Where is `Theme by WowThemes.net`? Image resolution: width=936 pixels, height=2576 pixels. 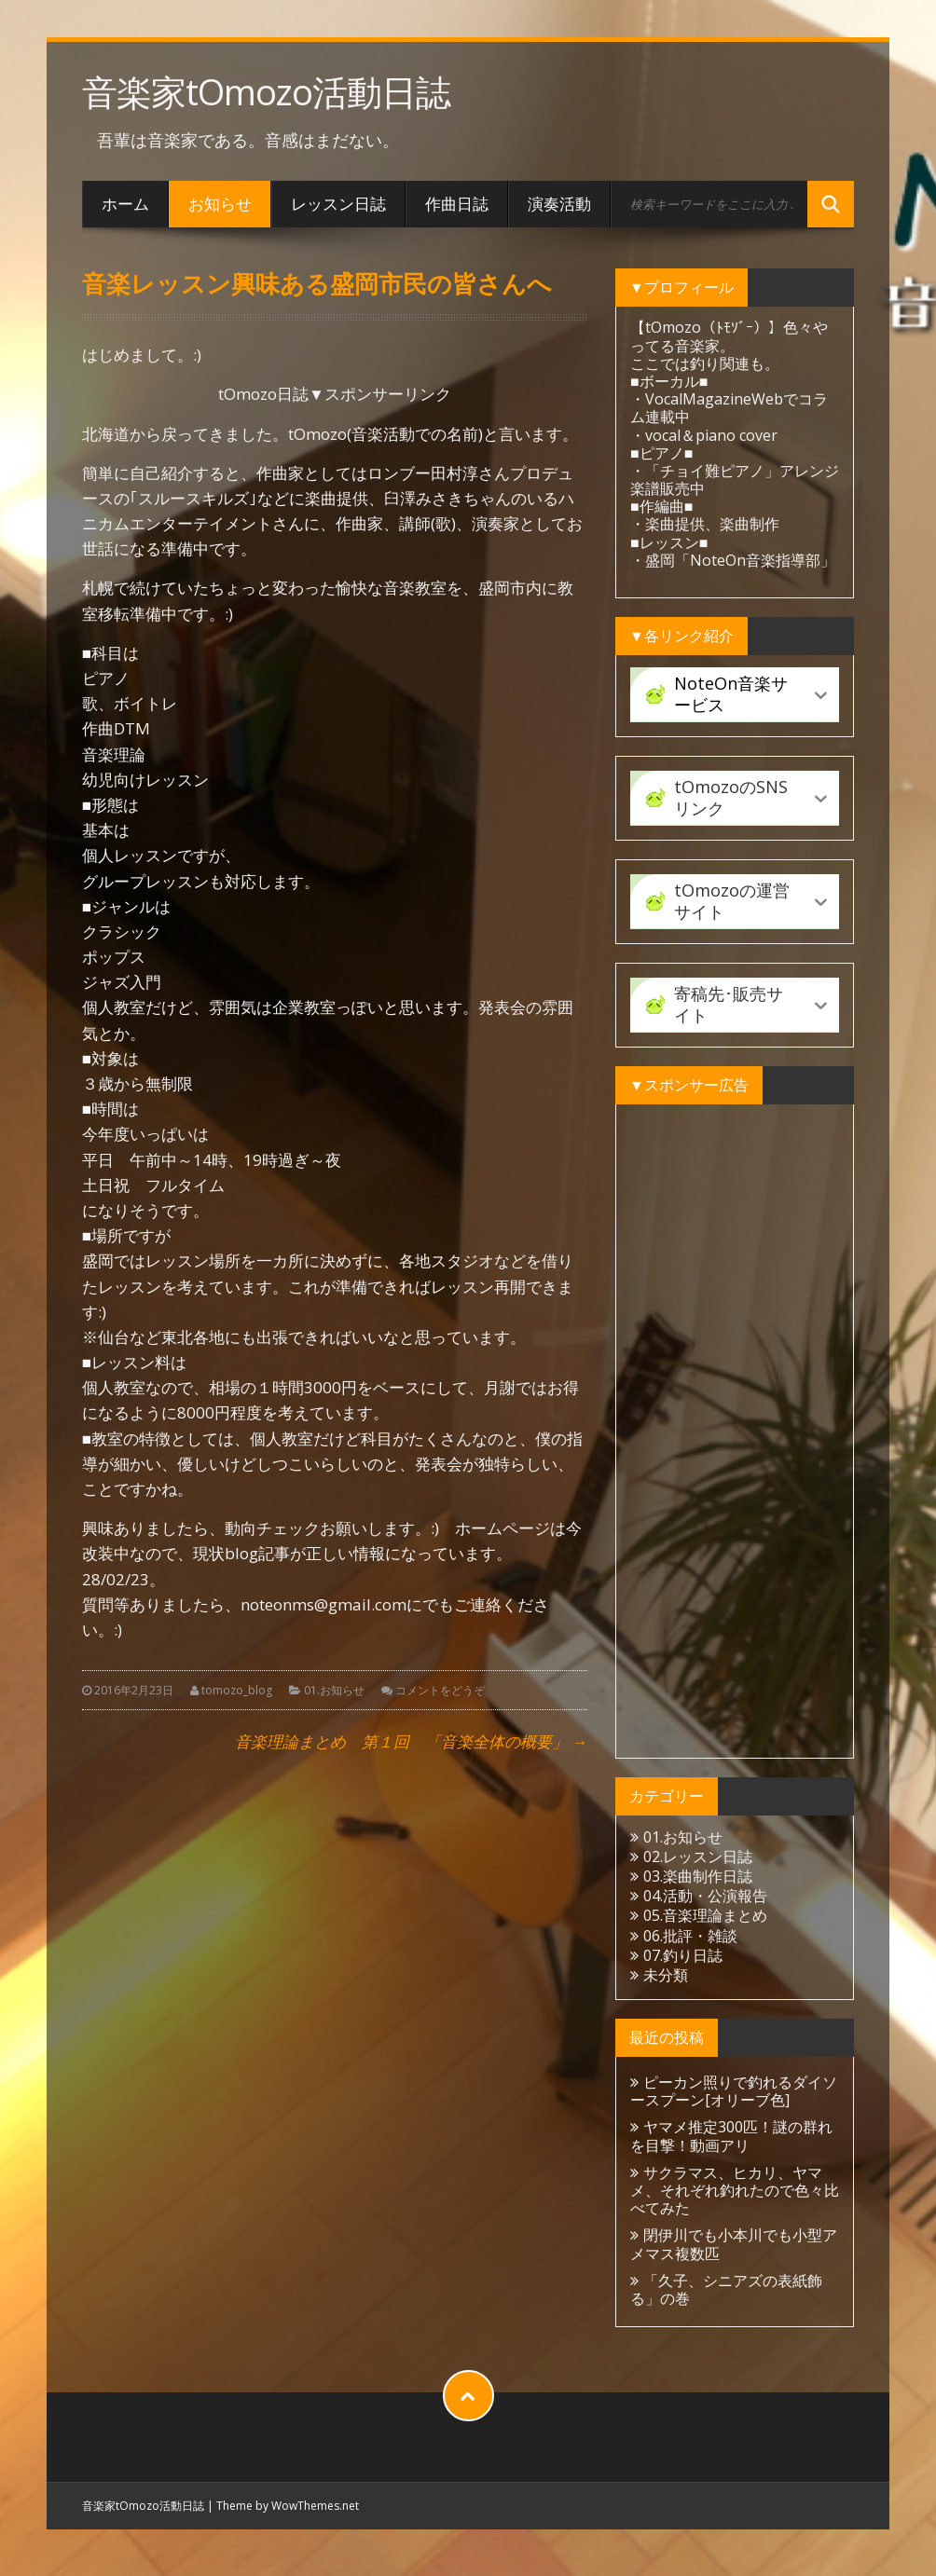 Theme by WowThemes.net is located at coordinates (287, 2506).